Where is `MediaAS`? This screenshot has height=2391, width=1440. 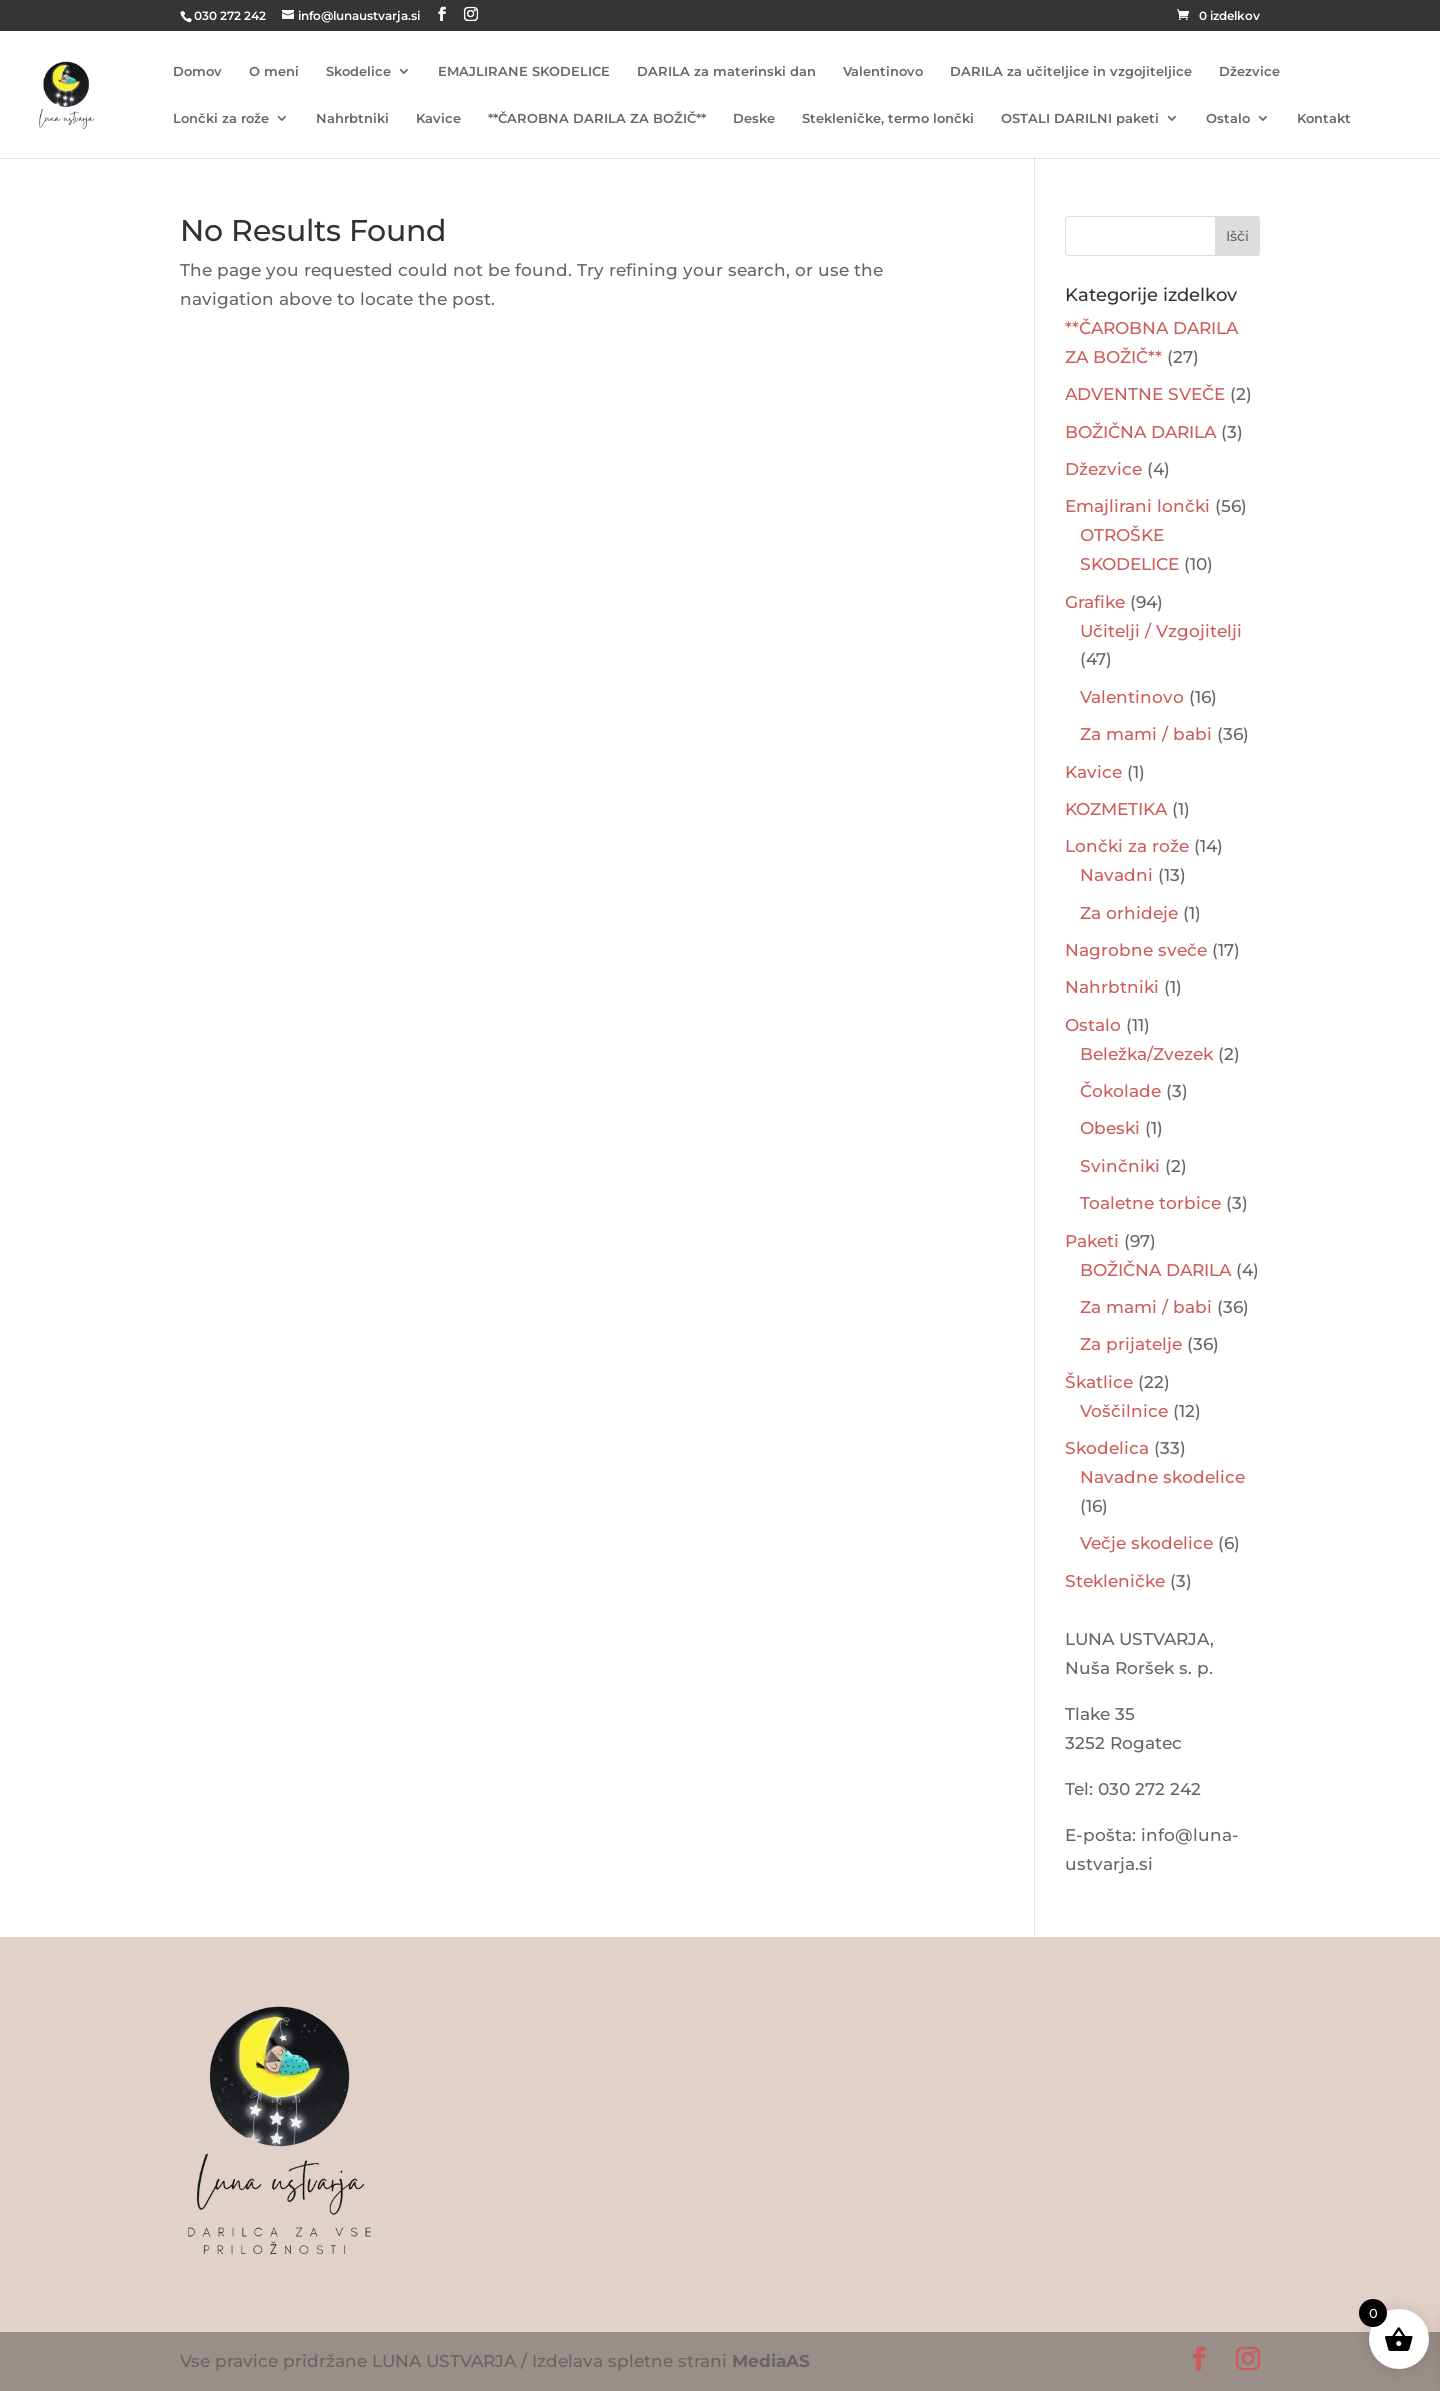
MediaAS is located at coordinates (771, 2361).